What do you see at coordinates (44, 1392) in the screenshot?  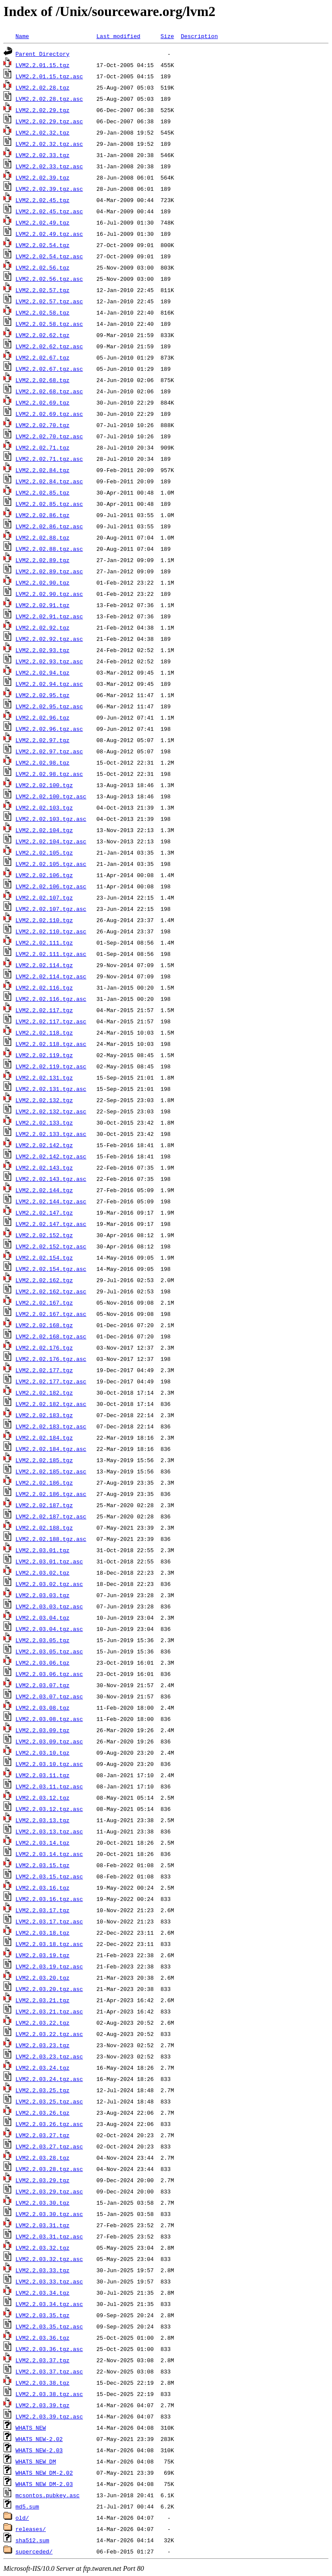 I see `LVM2.2.02.182.tgz` at bounding box center [44, 1392].